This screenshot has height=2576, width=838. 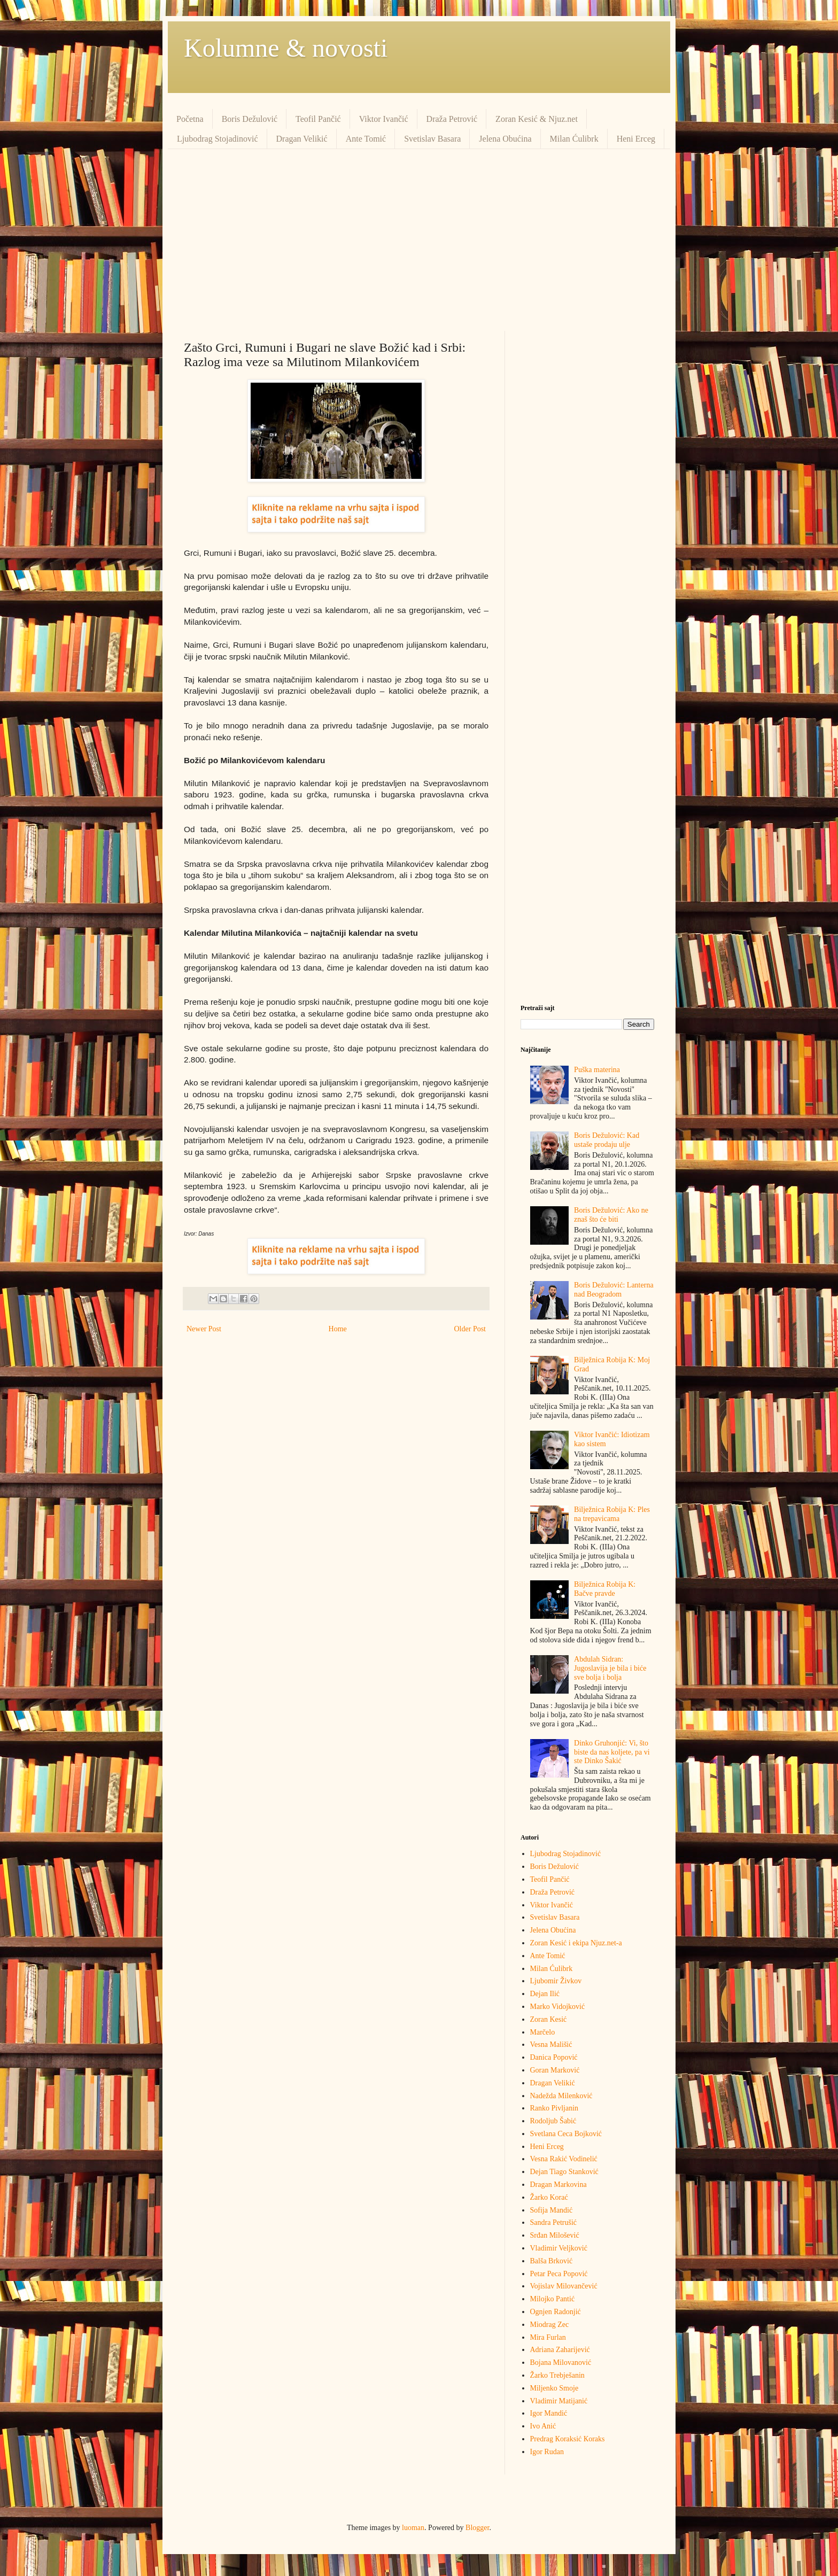 What do you see at coordinates (549, 2413) in the screenshot?
I see `Igor Mandić` at bounding box center [549, 2413].